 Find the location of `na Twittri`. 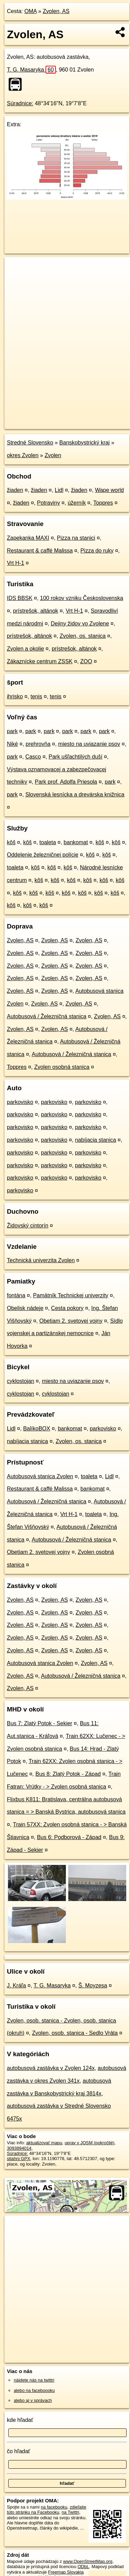

na Twittri is located at coordinates (70, 2512).